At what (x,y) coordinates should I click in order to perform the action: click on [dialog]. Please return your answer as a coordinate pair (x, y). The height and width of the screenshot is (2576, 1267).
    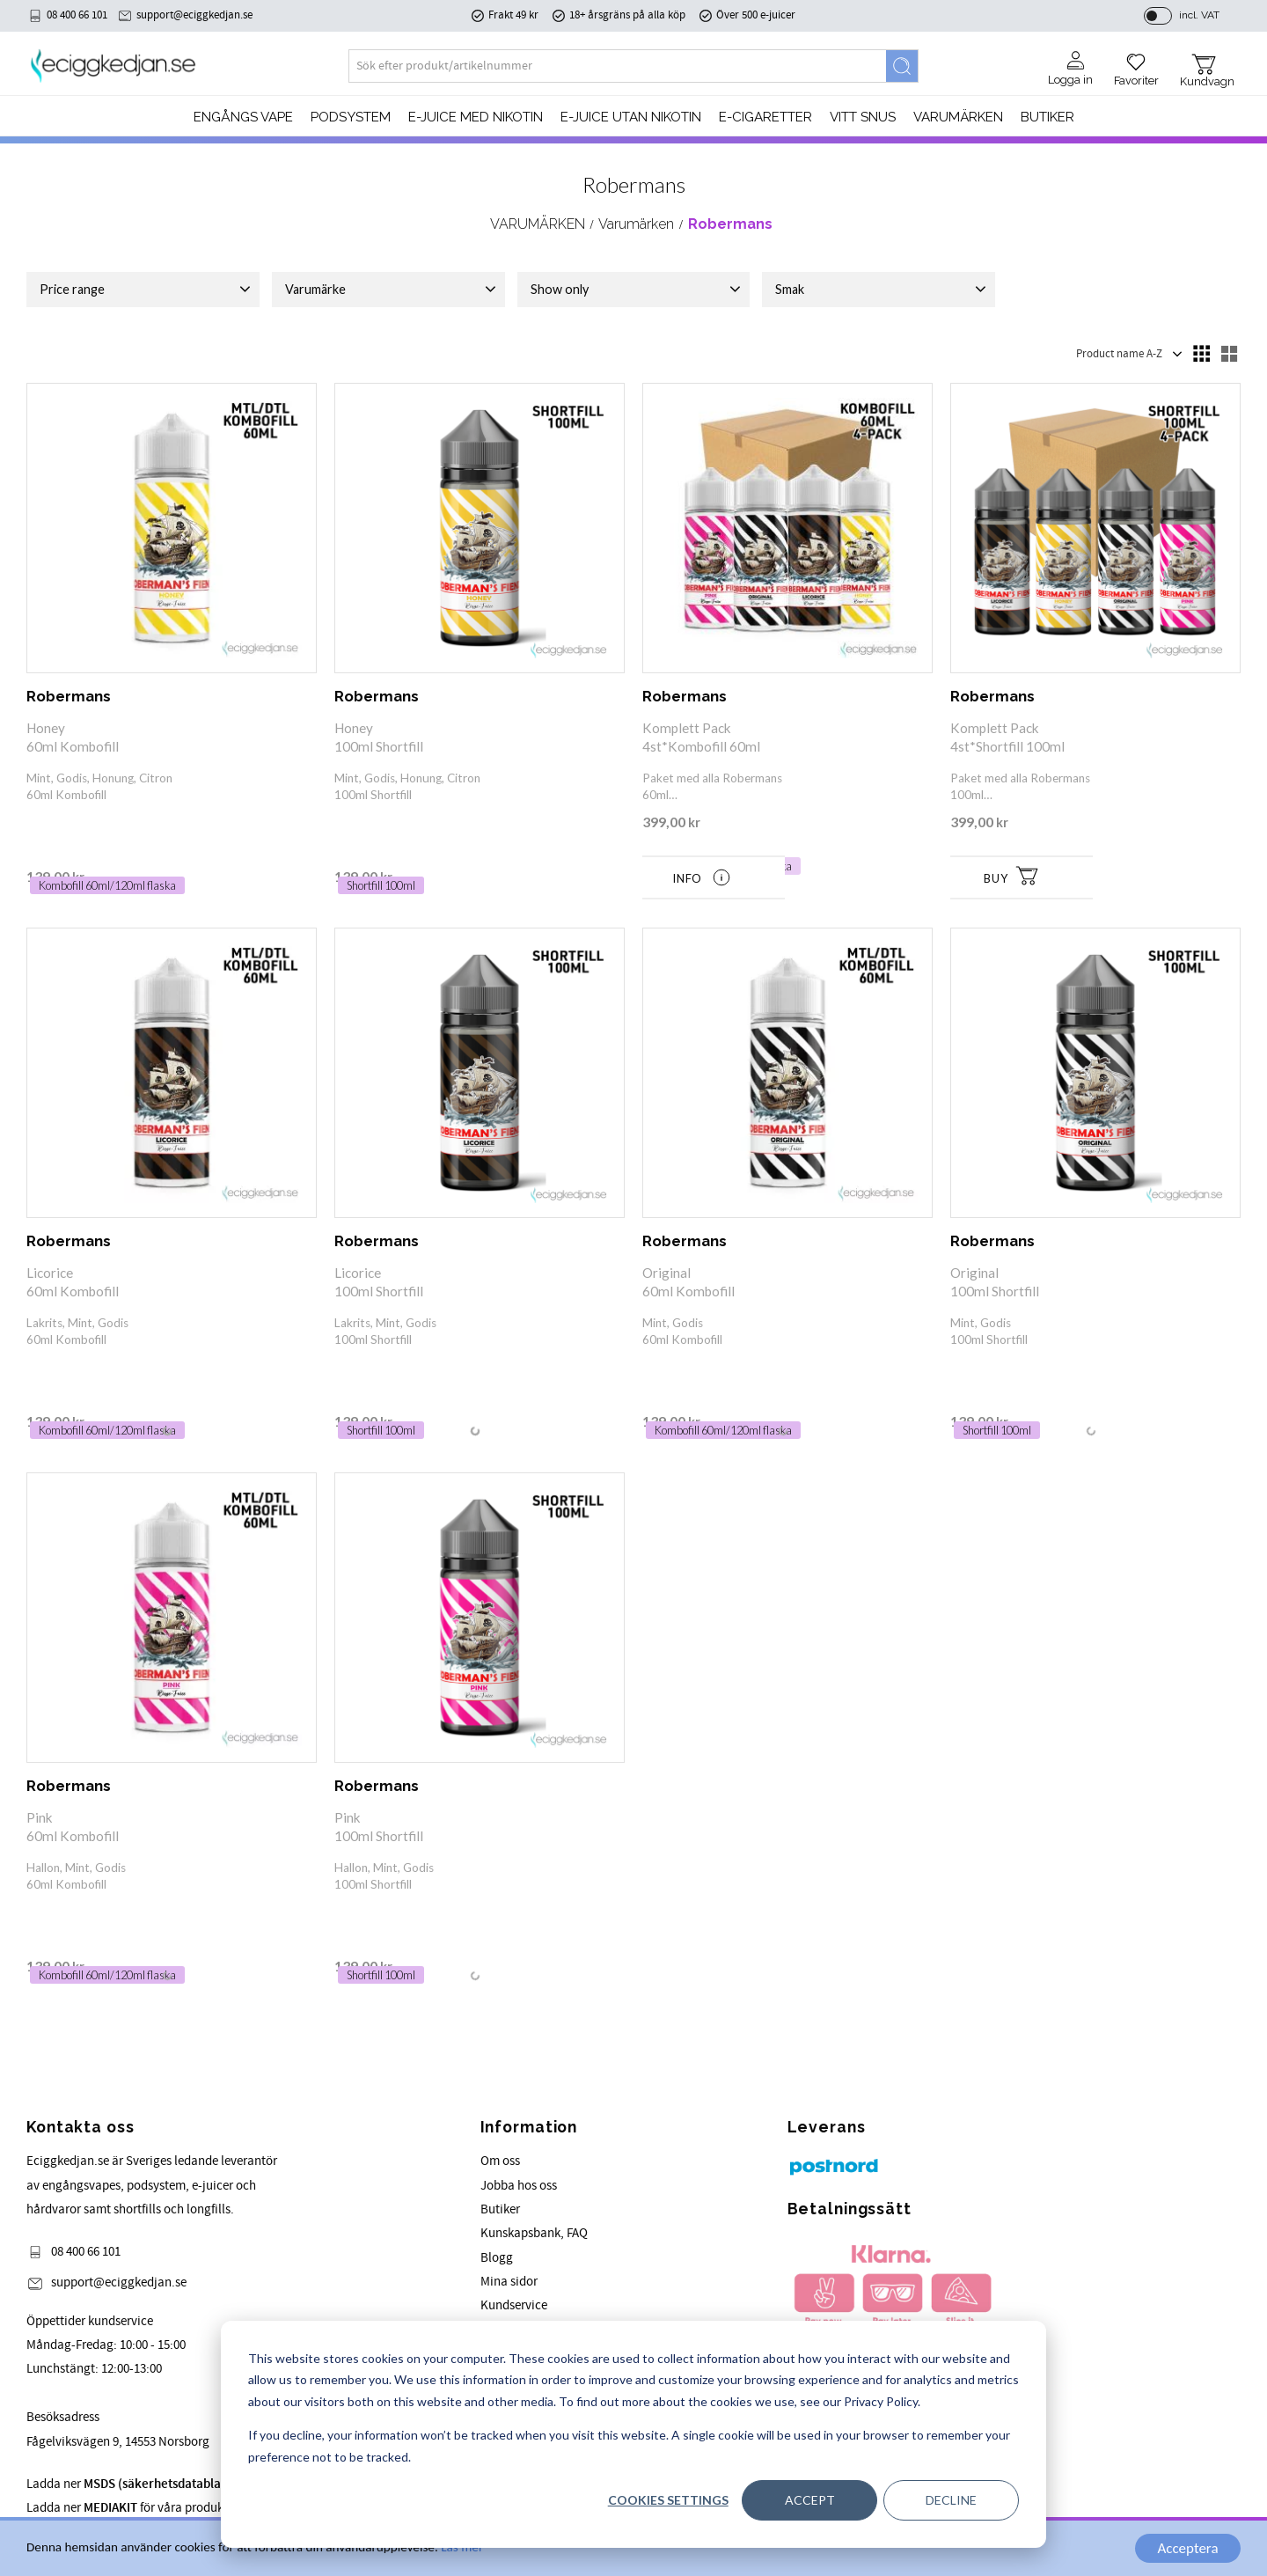
    Looking at the image, I should click on (633, 2434).